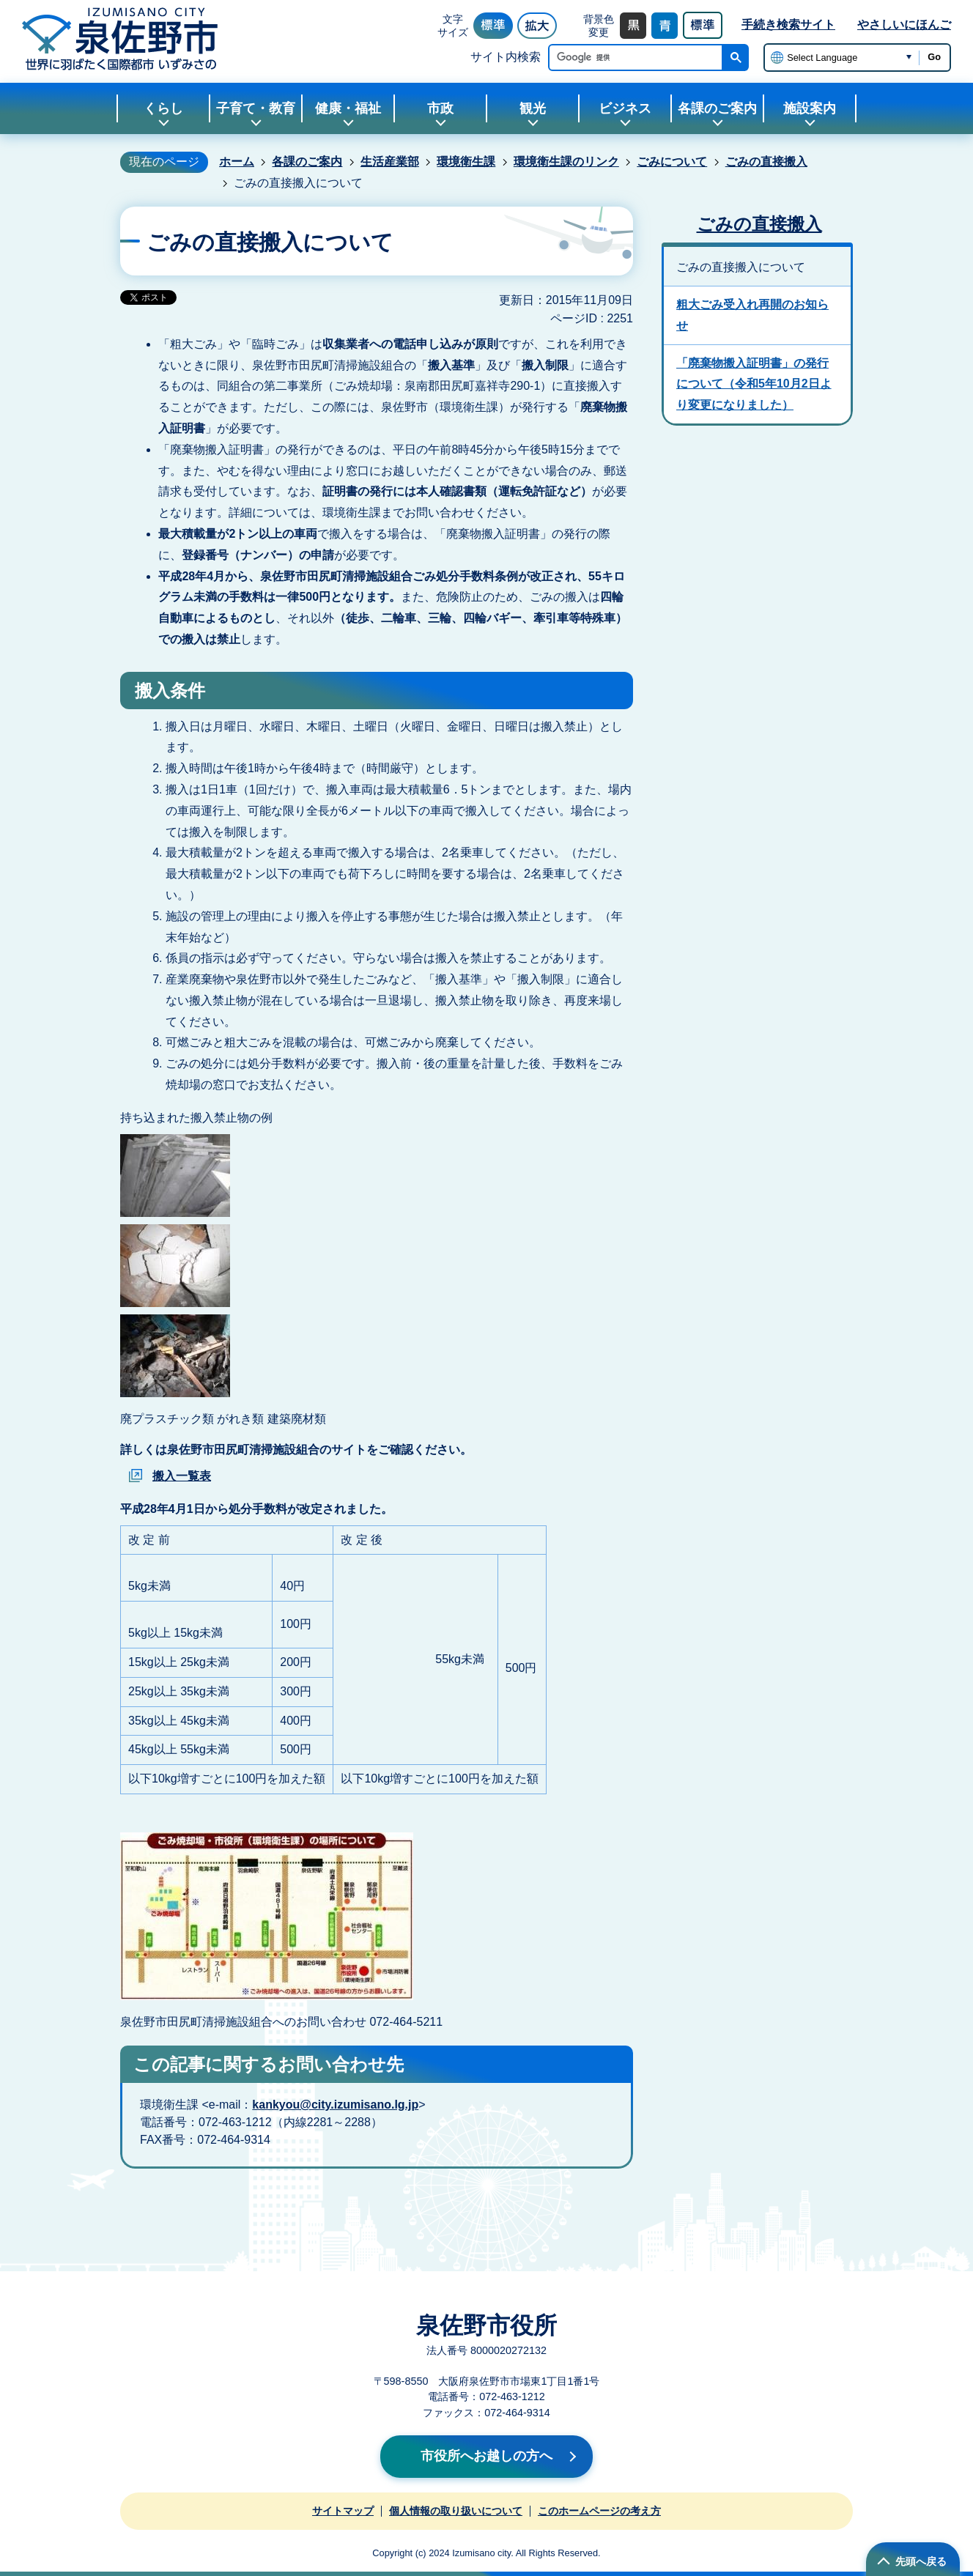  What do you see at coordinates (181, 1476) in the screenshot?
I see `搬入一覧表` at bounding box center [181, 1476].